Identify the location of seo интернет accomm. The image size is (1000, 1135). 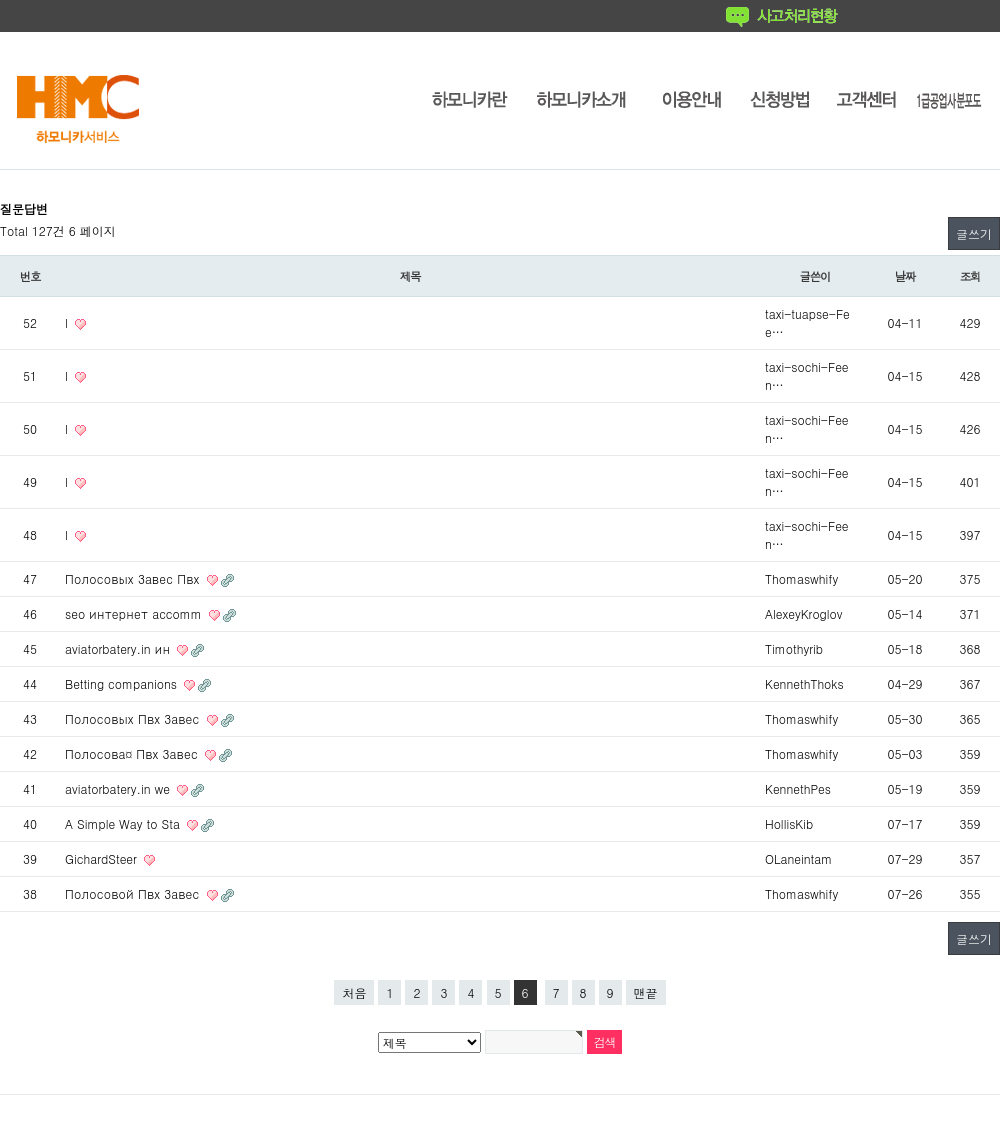
(135, 613).